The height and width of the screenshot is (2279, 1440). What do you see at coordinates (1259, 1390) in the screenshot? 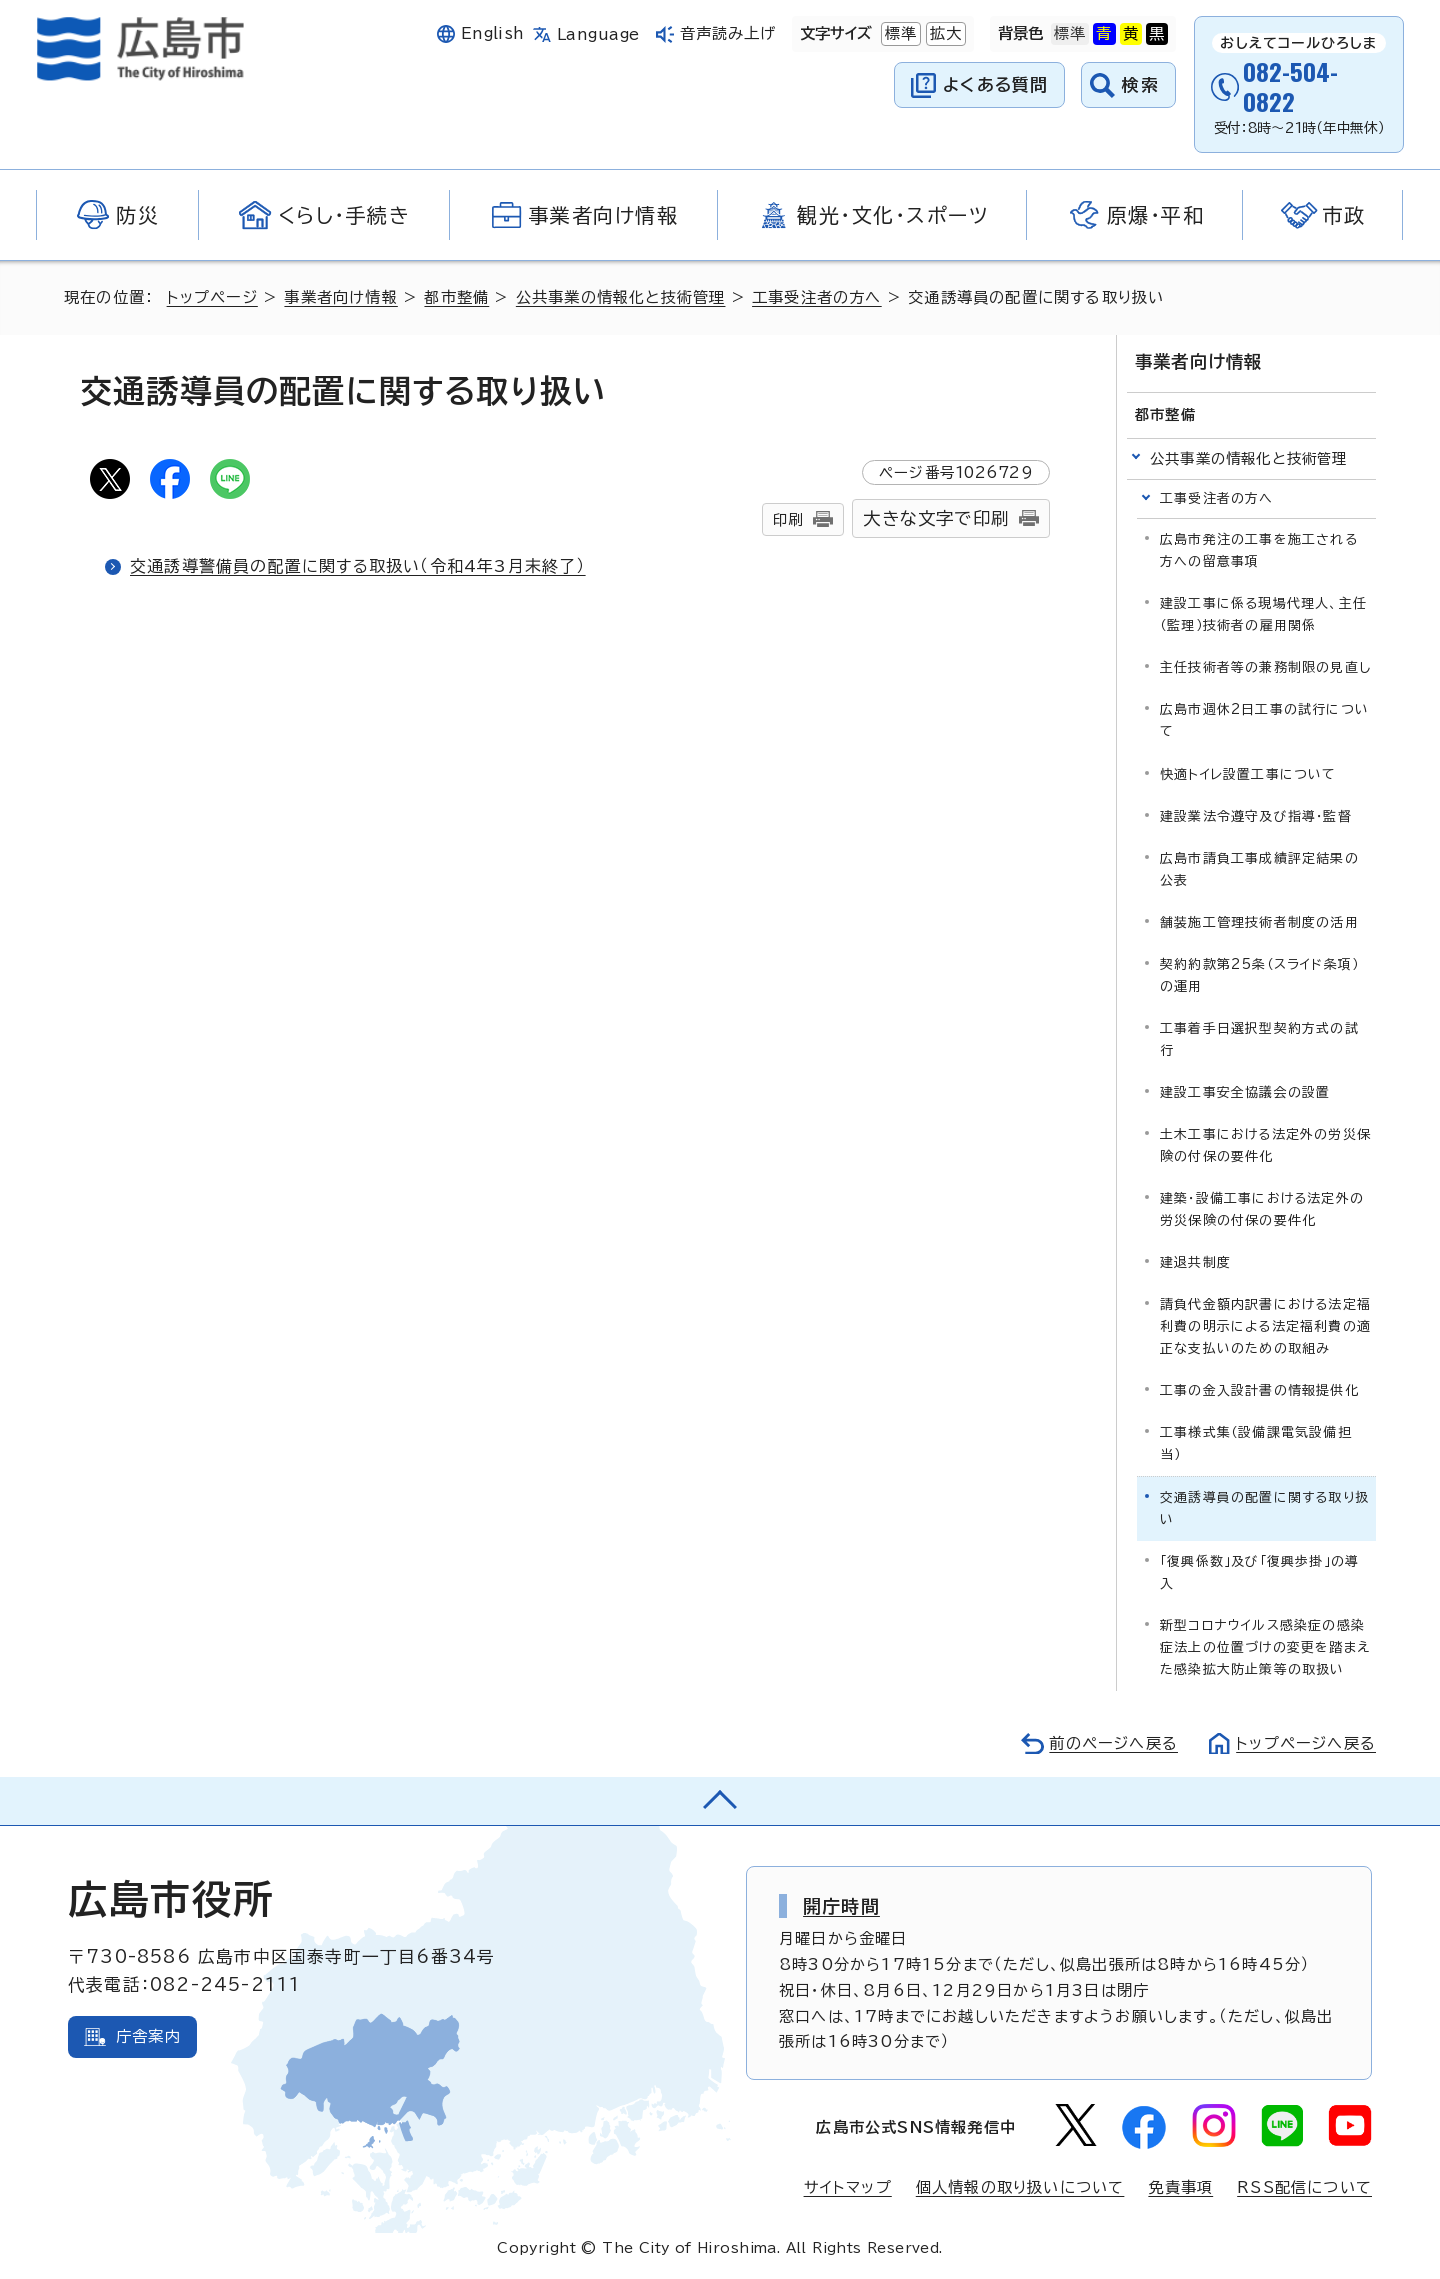
I see `工事の金入設計書の情報提供化` at bounding box center [1259, 1390].